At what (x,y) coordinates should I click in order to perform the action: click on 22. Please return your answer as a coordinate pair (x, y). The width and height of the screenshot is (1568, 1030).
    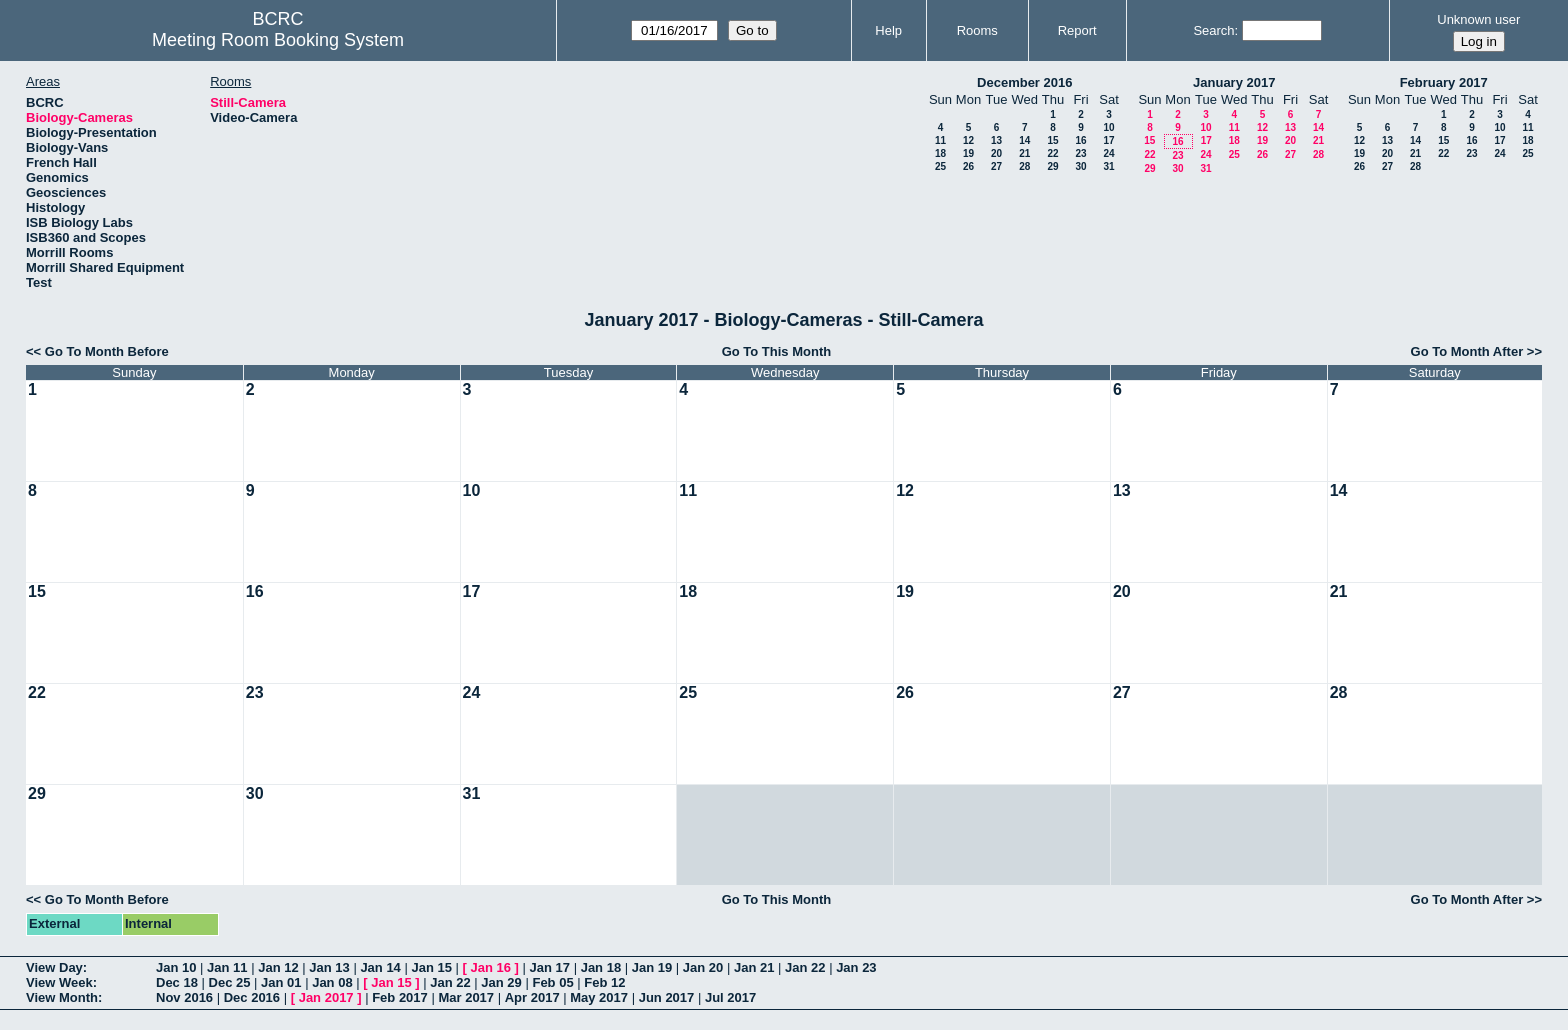
    Looking at the image, I should click on (1052, 153).